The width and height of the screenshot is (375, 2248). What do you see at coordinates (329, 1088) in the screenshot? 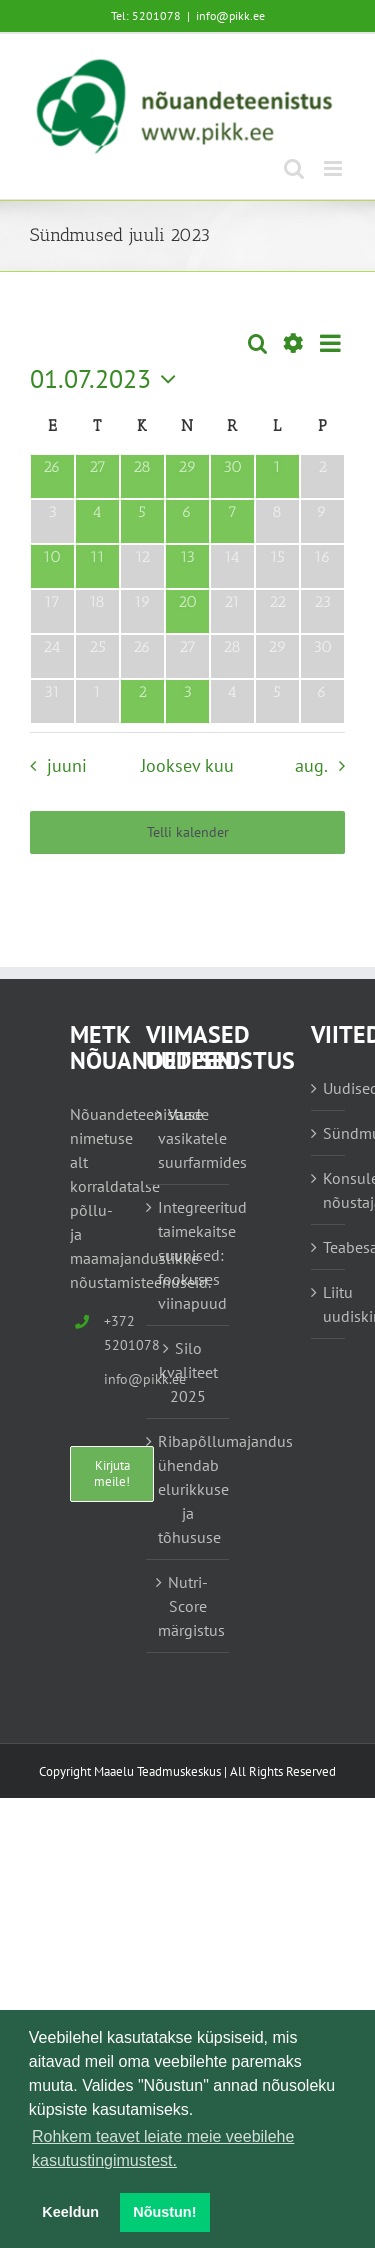
I see `Uudised` at bounding box center [329, 1088].